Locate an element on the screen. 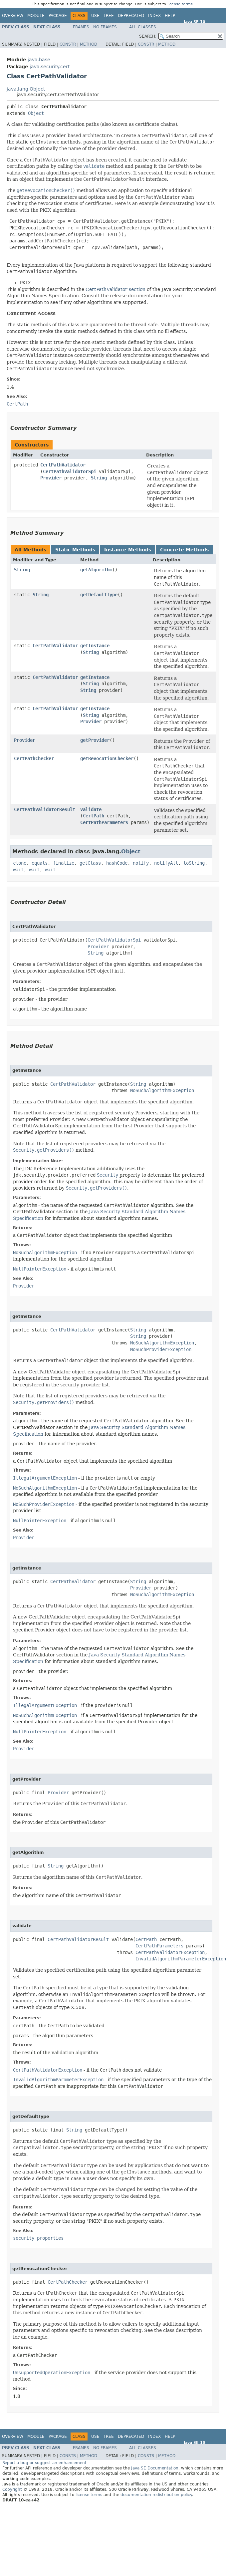 The image size is (226, 2576). NoSuchProviderException is located at coordinates (160, 1349).